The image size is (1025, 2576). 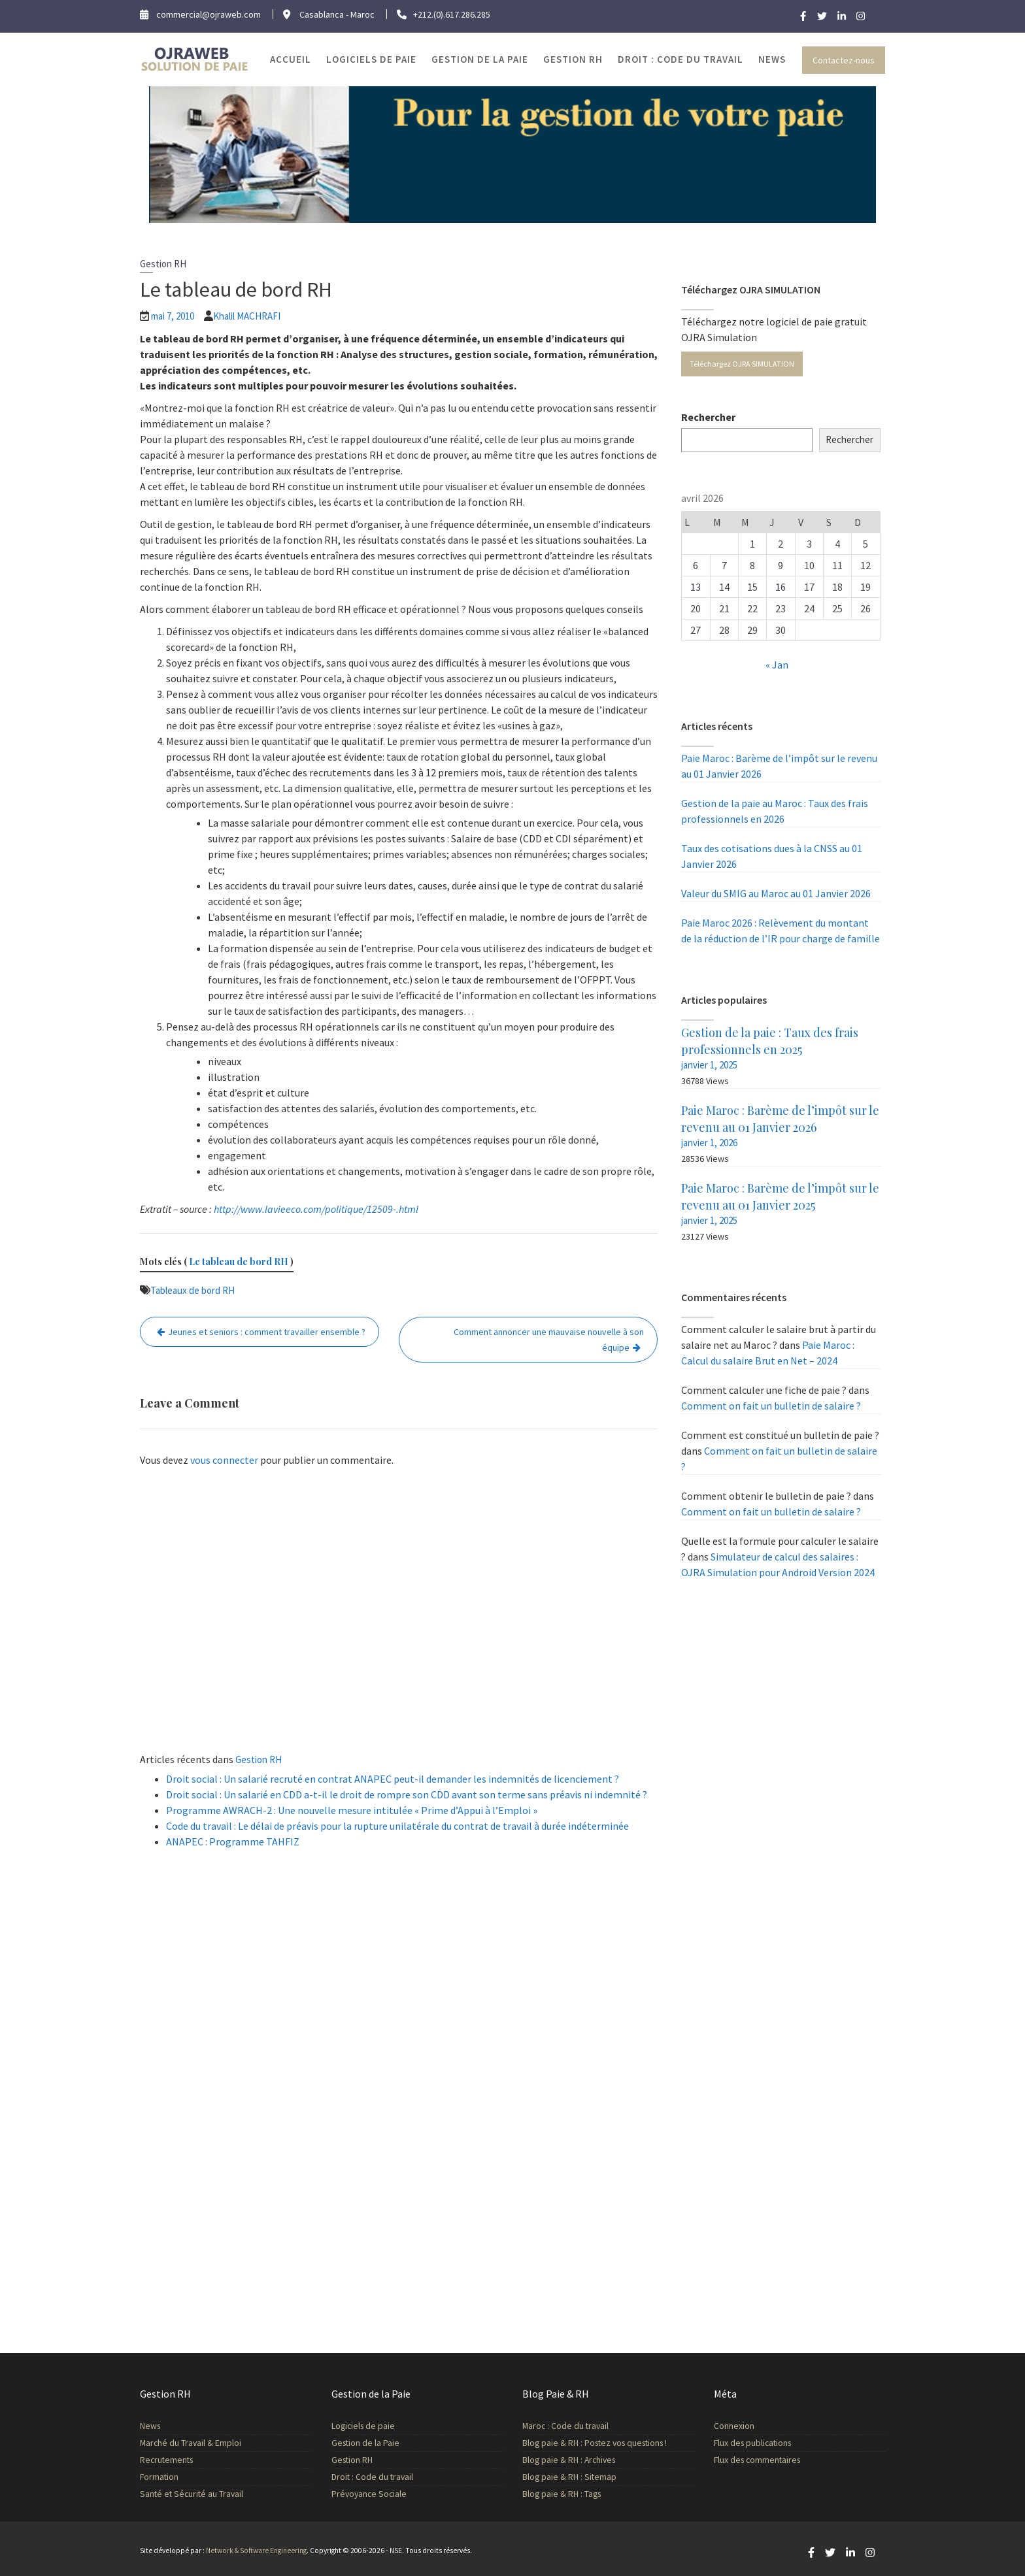 What do you see at coordinates (397, 1825) in the screenshot?
I see `Code du travail : Le délai de préavis pour la rupture unilatérale du contrat de travail à durée indéterminée` at bounding box center [397, 1825].